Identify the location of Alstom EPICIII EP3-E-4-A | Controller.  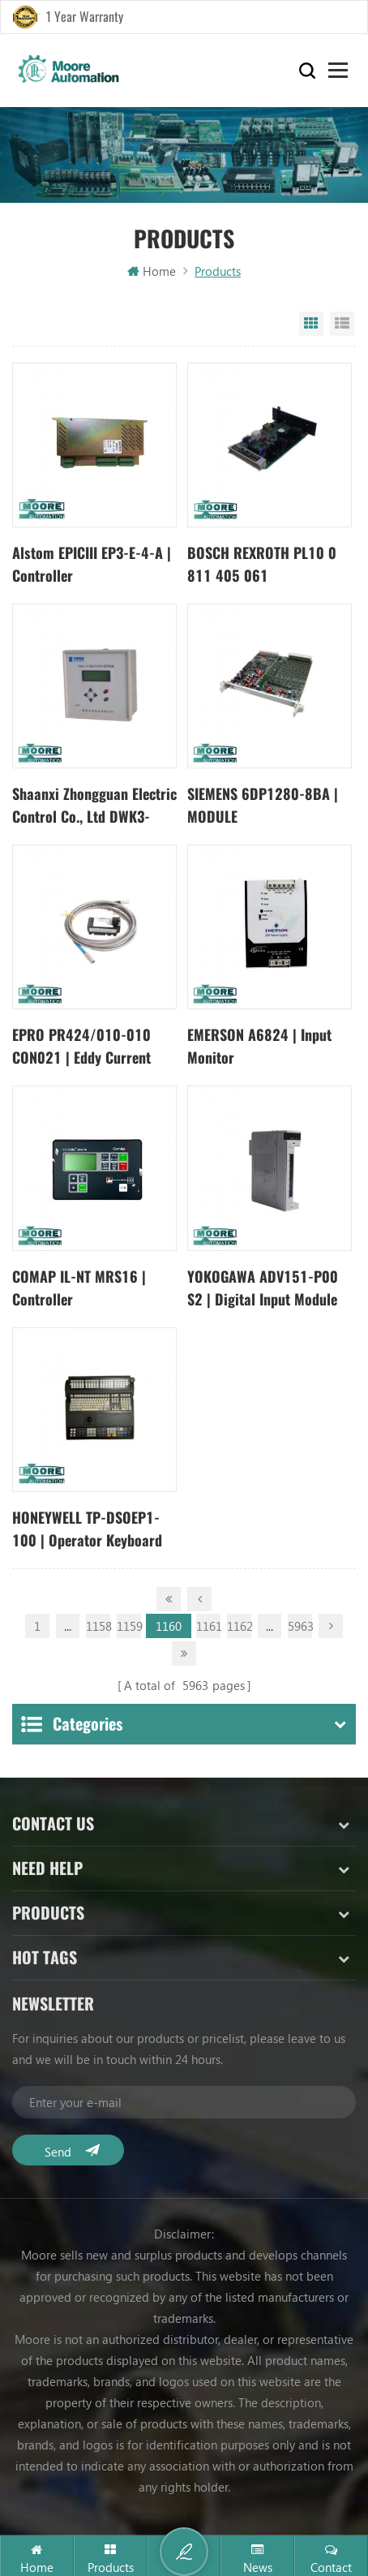
(91, 564).